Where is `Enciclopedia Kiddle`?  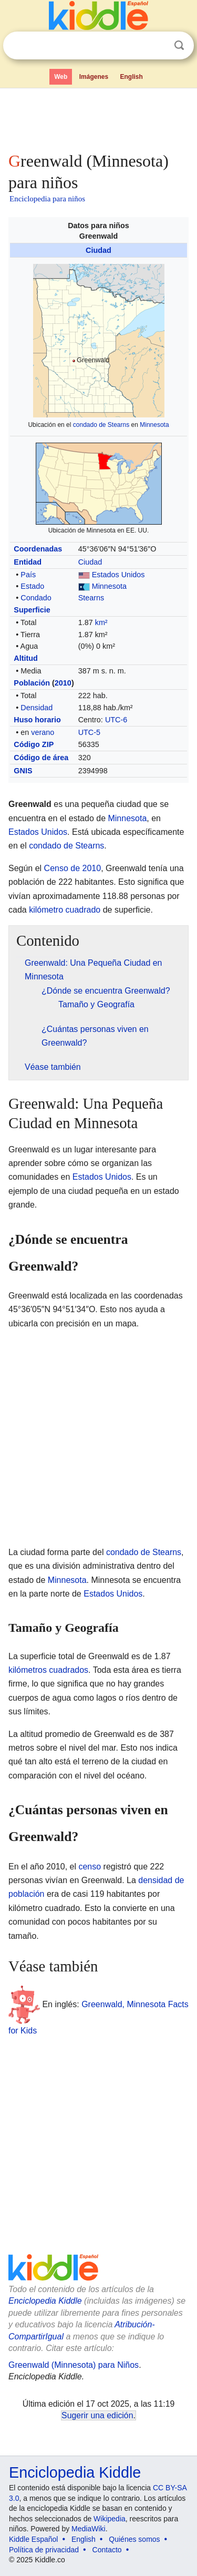
Enciclopedia Kiddle is located at coordinates (45, 2300).